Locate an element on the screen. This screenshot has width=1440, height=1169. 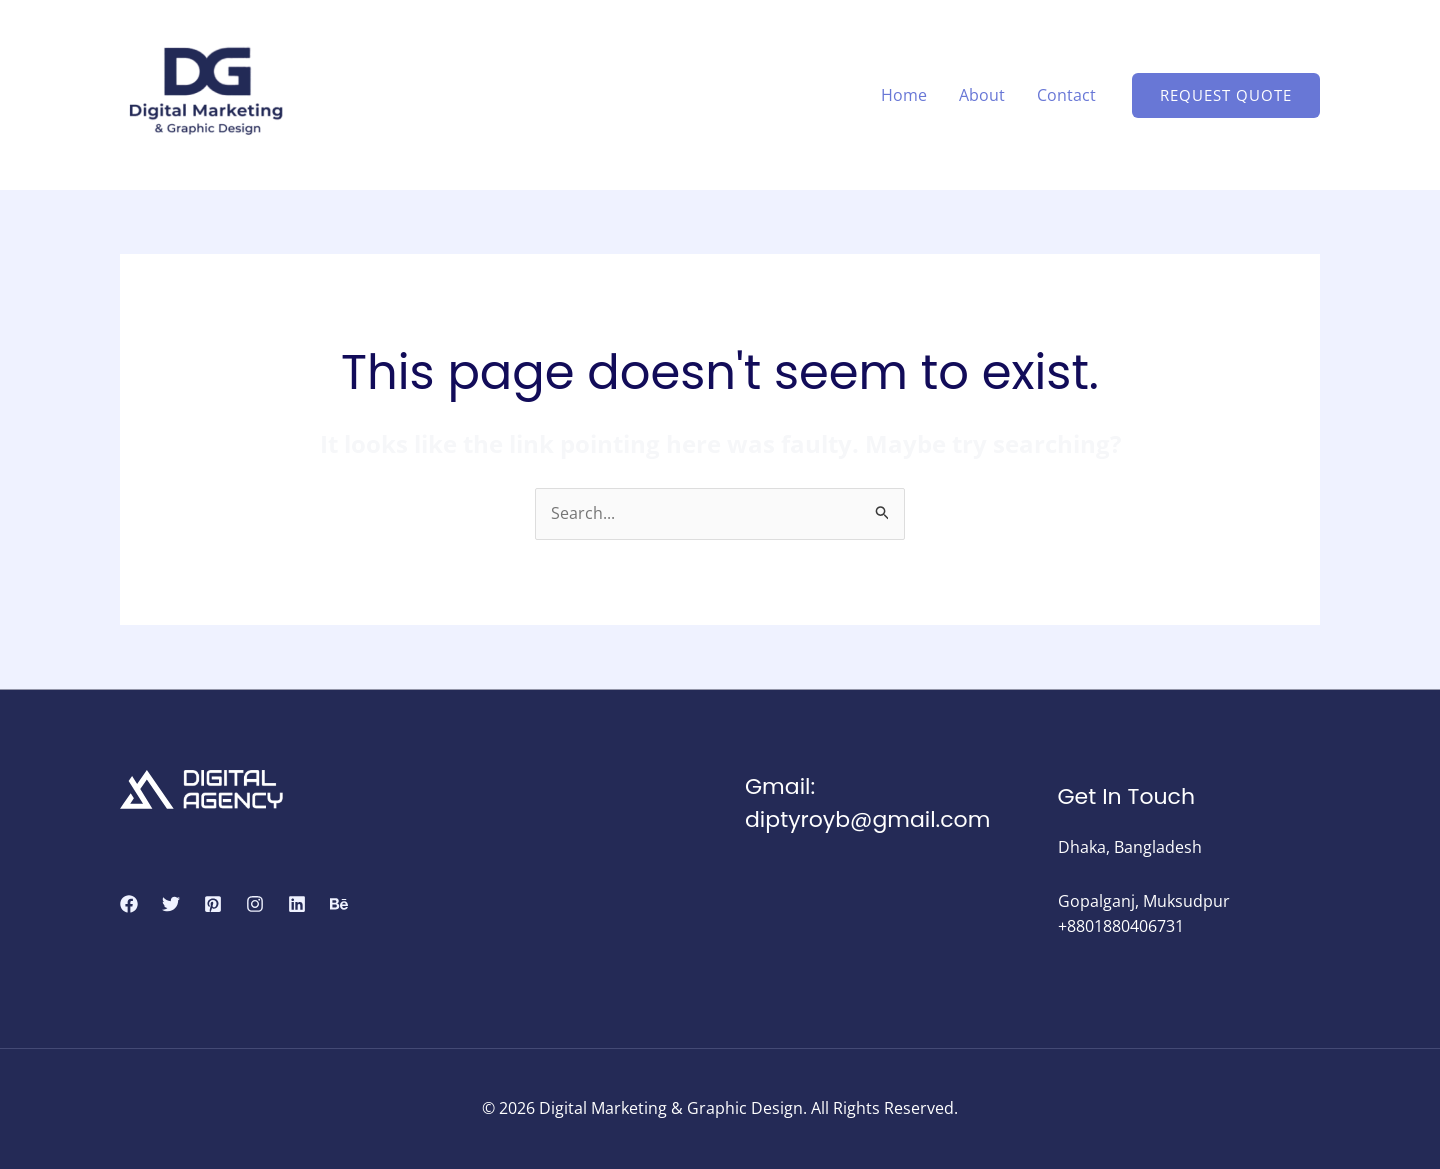
[Facebook] is located at coordinates (129, 904).